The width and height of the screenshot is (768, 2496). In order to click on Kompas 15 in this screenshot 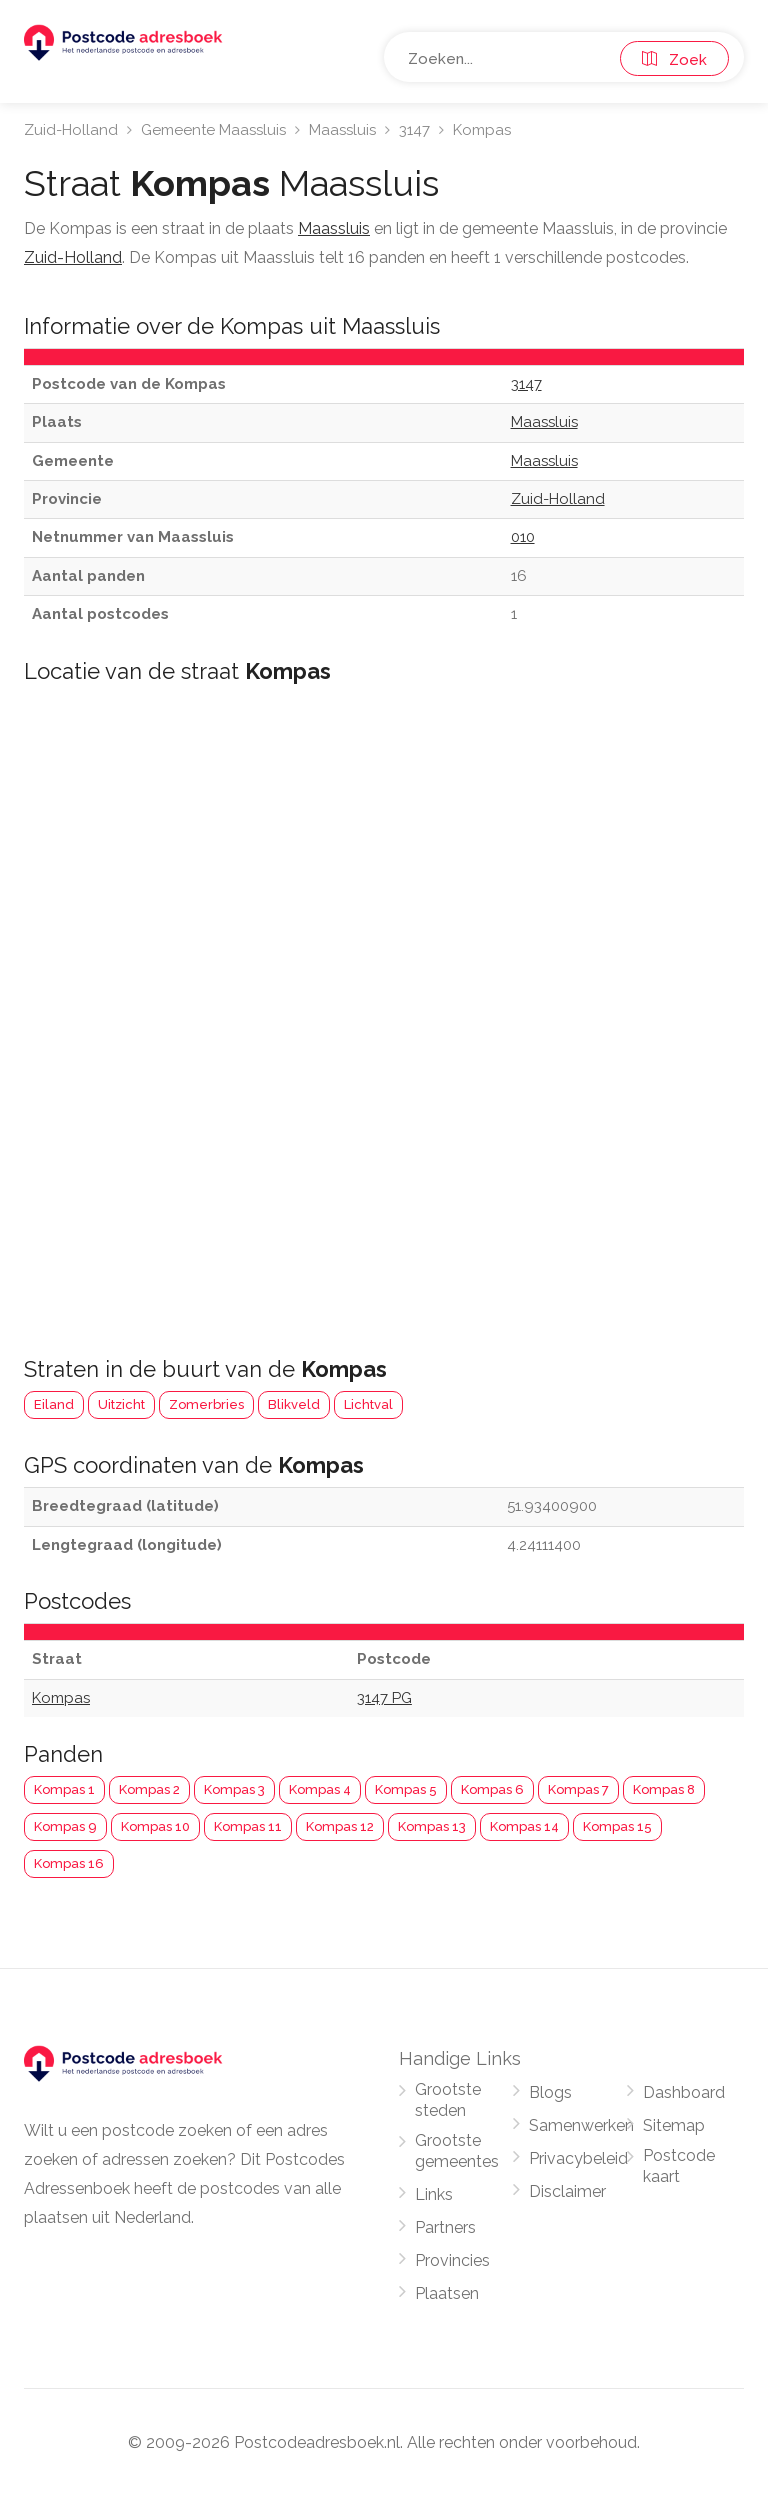, I will do `click(617, 1826)`.